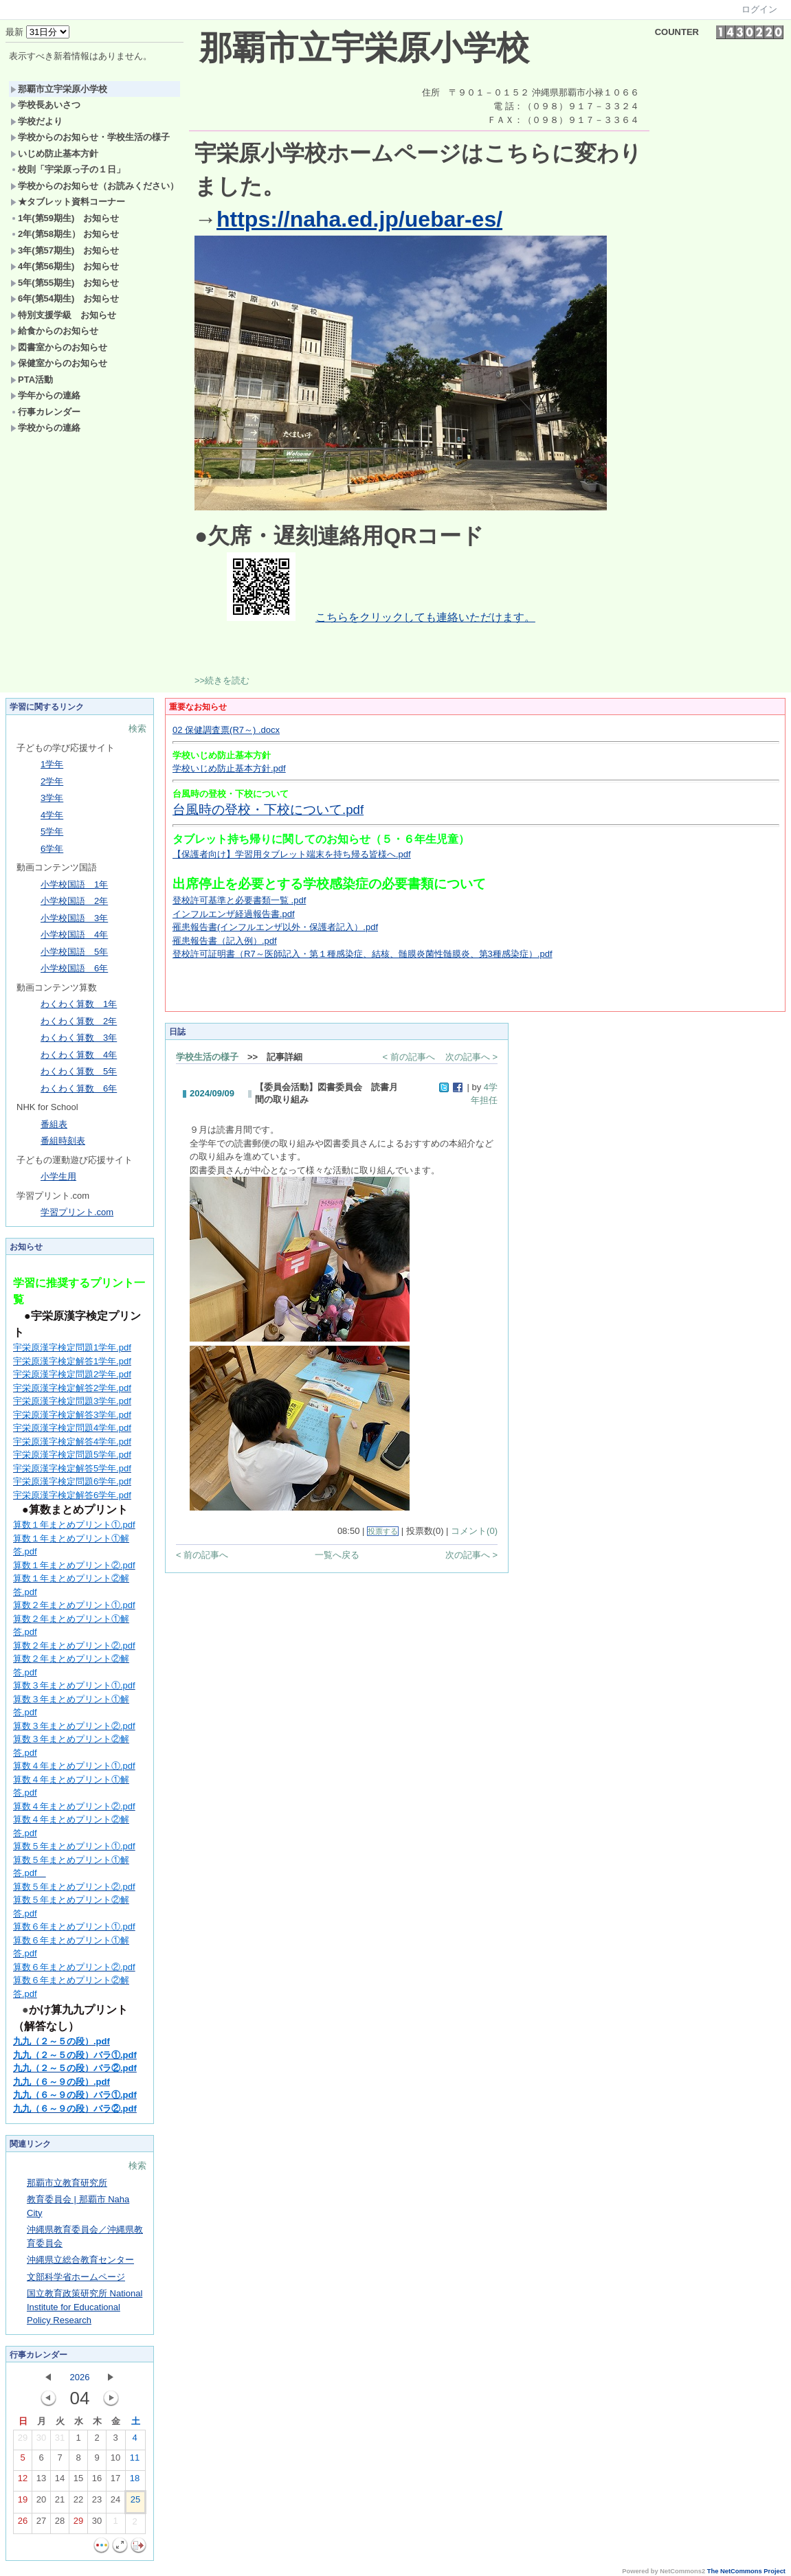 The height and width of the screenshot is (2576, 791). Describe the element at coordinates (41, 2440) in the screenshot. I see `30` at that location.